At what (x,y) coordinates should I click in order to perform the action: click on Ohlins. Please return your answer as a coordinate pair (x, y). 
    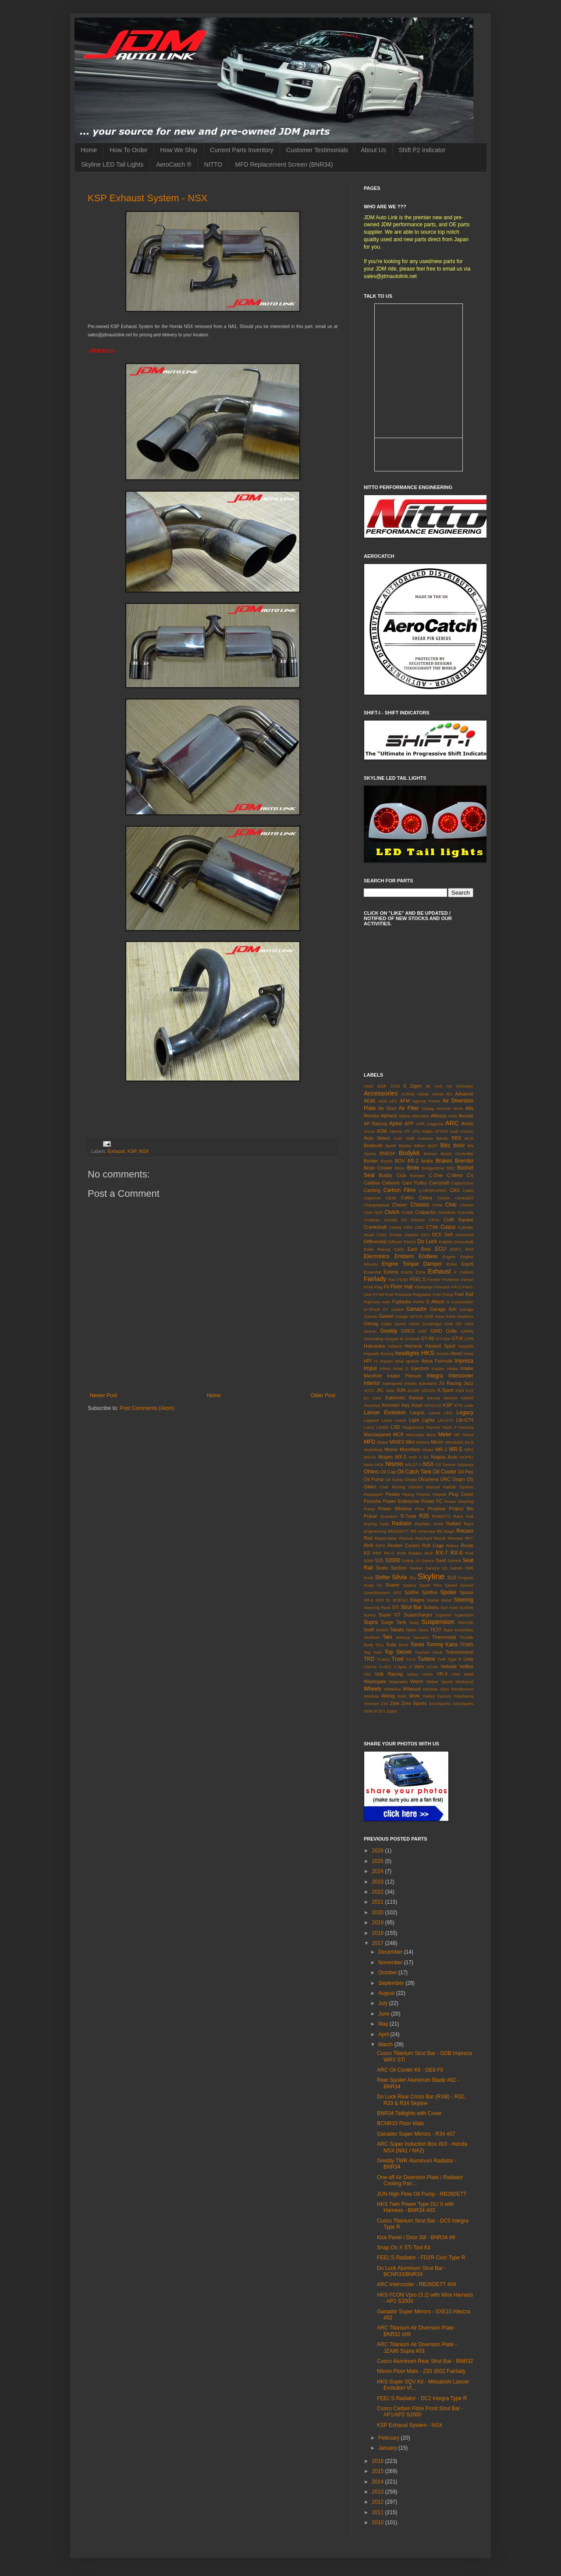
    Looking at the image, I should click on (371, 1472).